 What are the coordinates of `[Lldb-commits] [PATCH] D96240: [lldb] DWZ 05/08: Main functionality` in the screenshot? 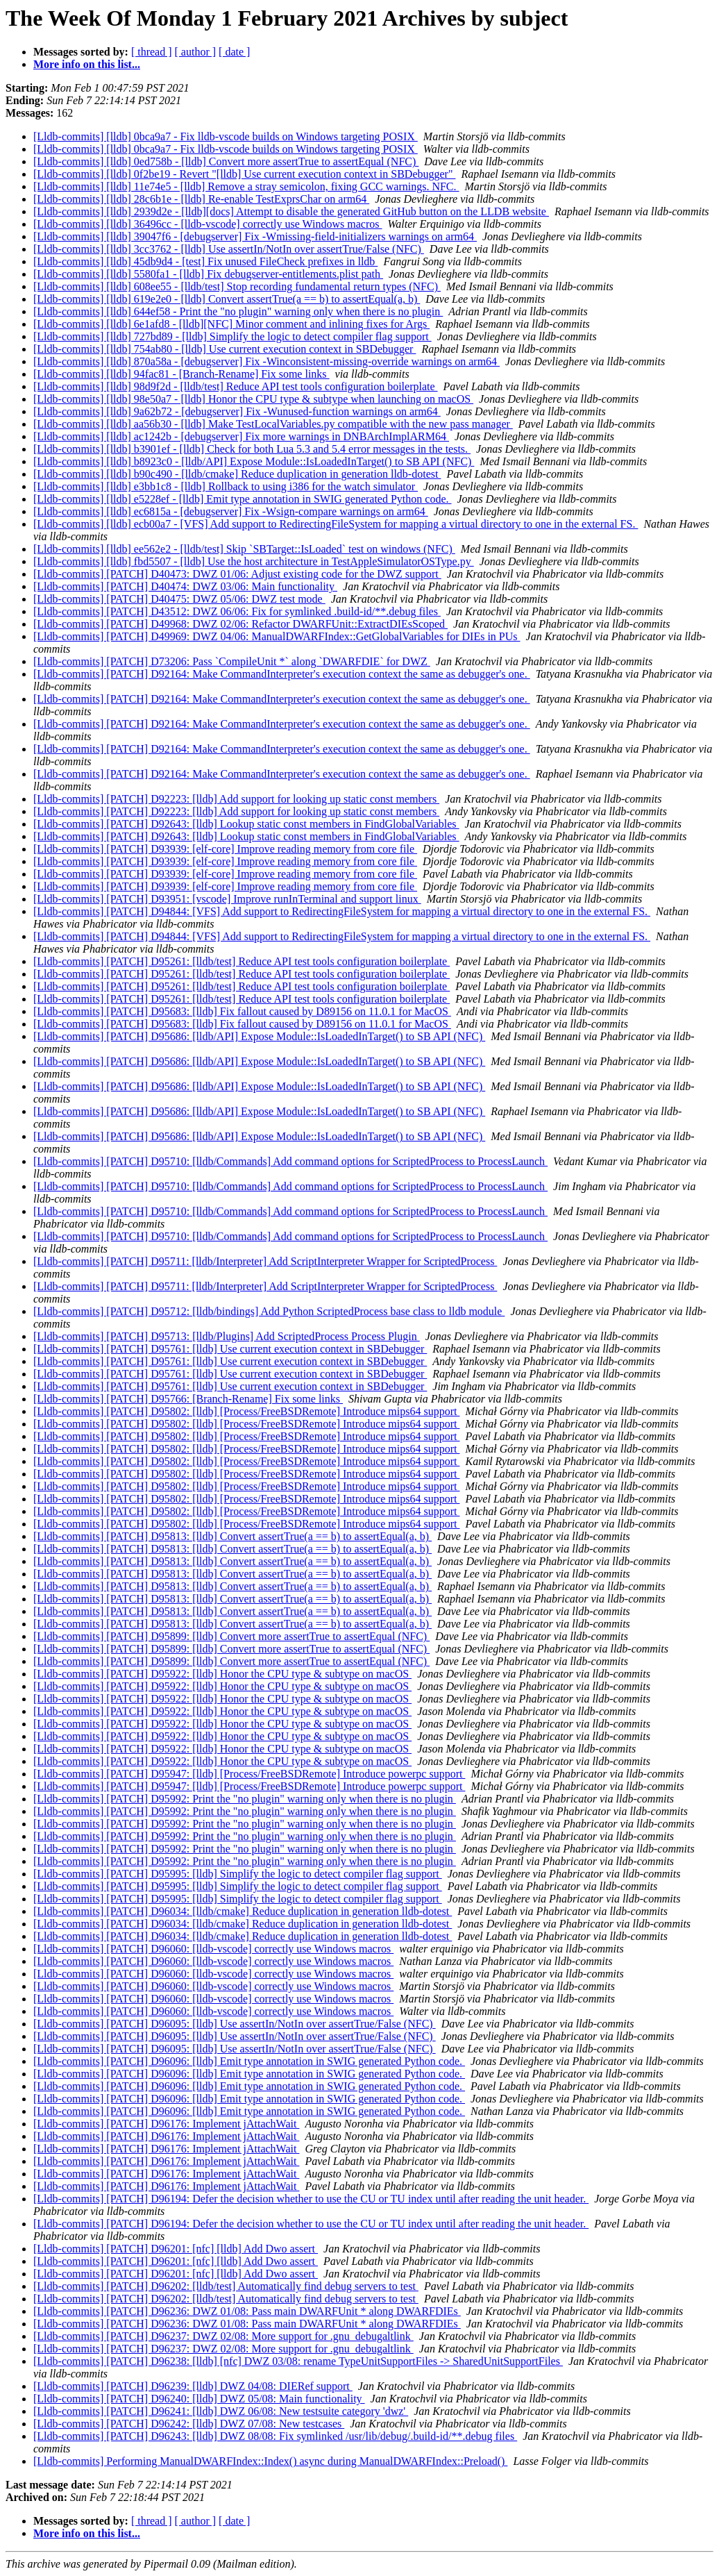 It's located at (199, 2398).